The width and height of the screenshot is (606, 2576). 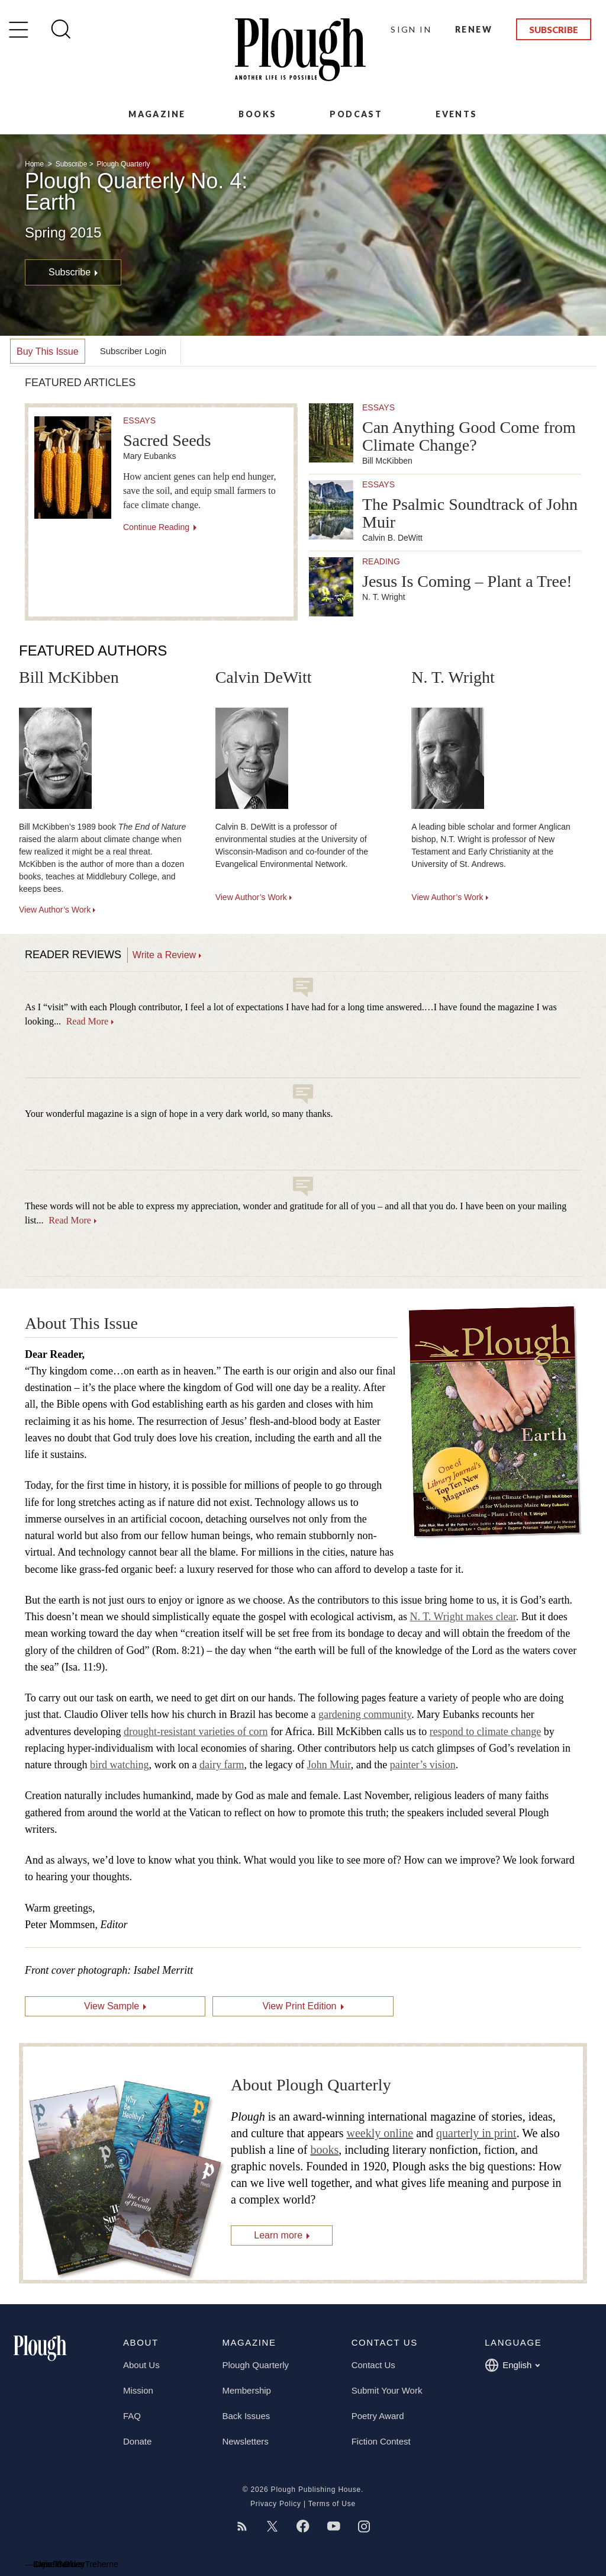 I want to click on Magazine, so click(x=156, y=114).